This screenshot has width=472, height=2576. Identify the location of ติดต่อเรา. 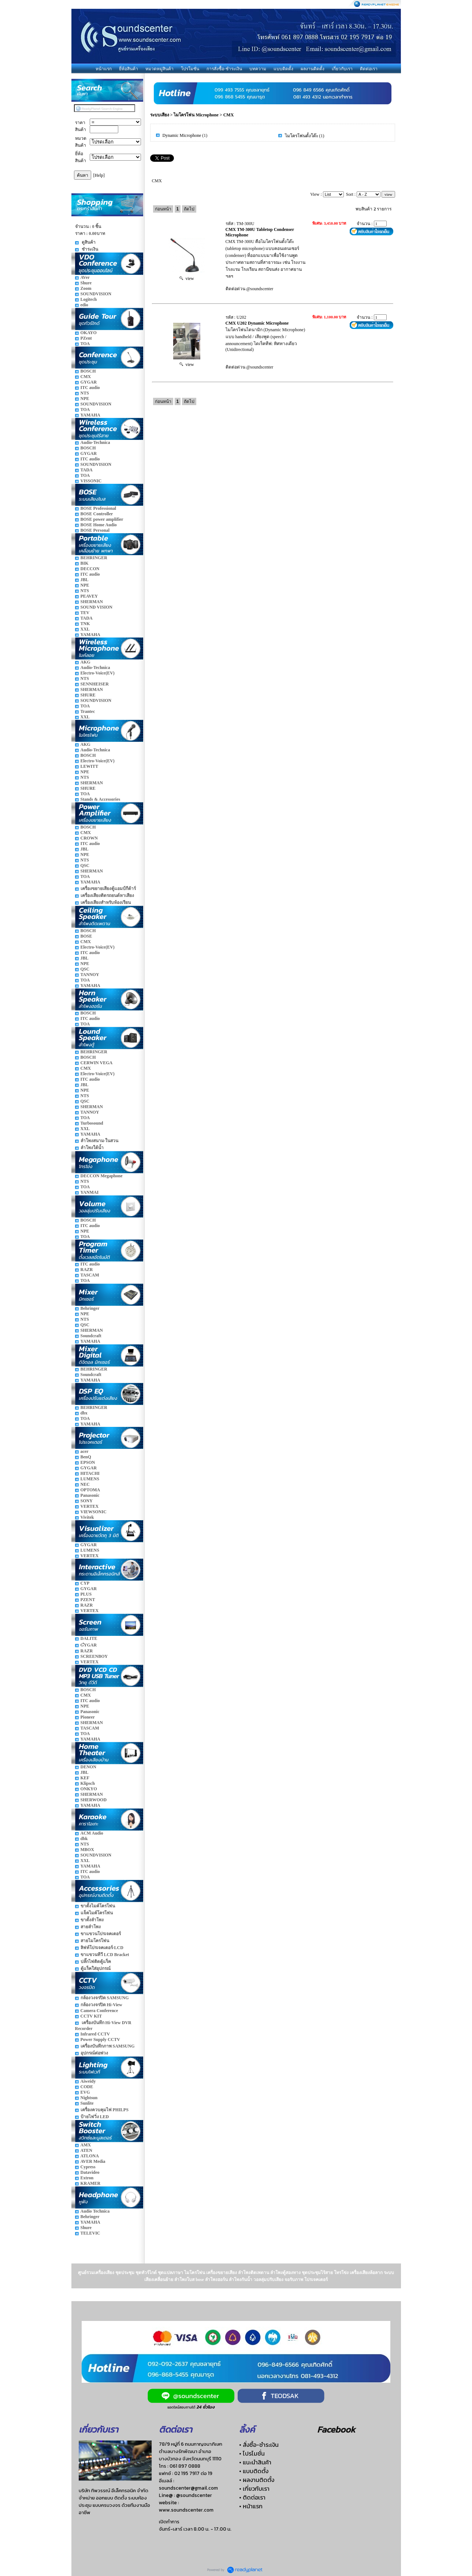
(369, 68).